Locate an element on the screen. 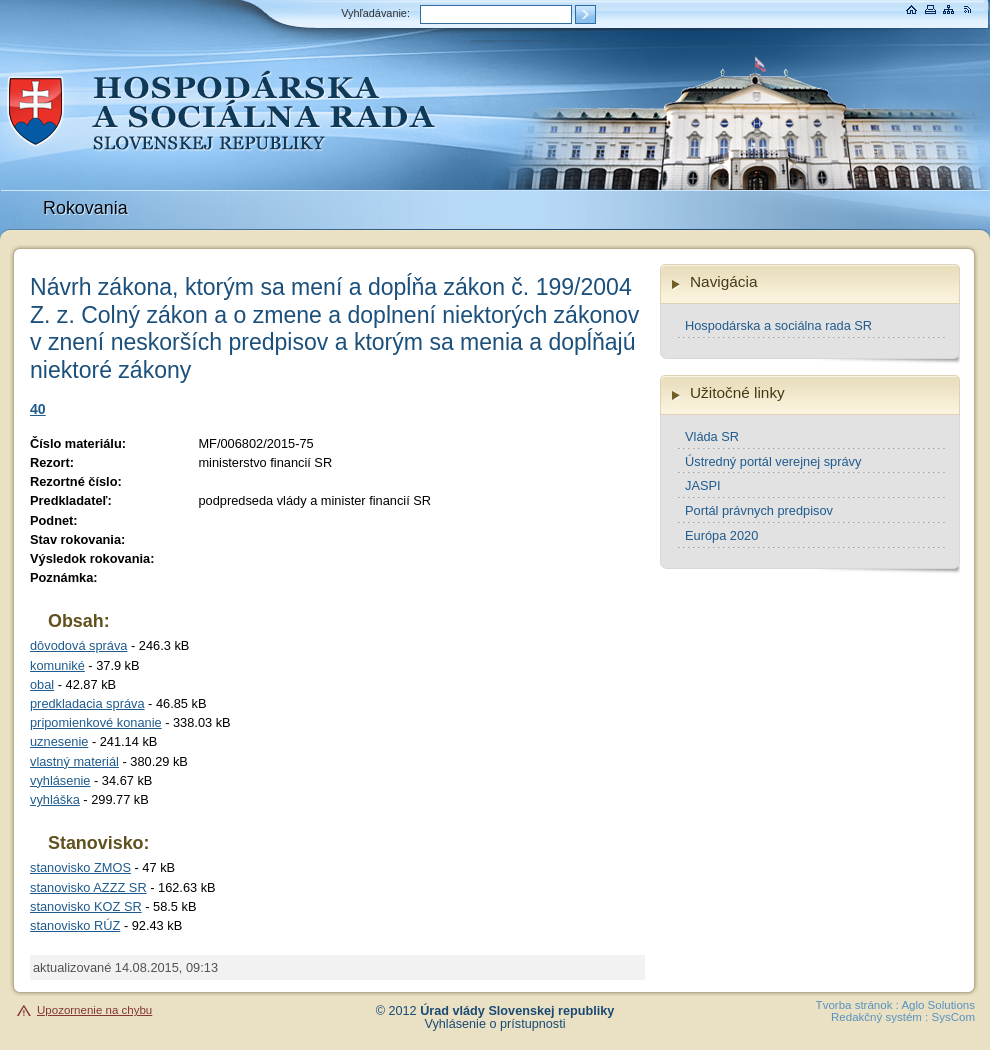  Vyhlásenie o prístupnosti is located at coordinates (495, 1024).